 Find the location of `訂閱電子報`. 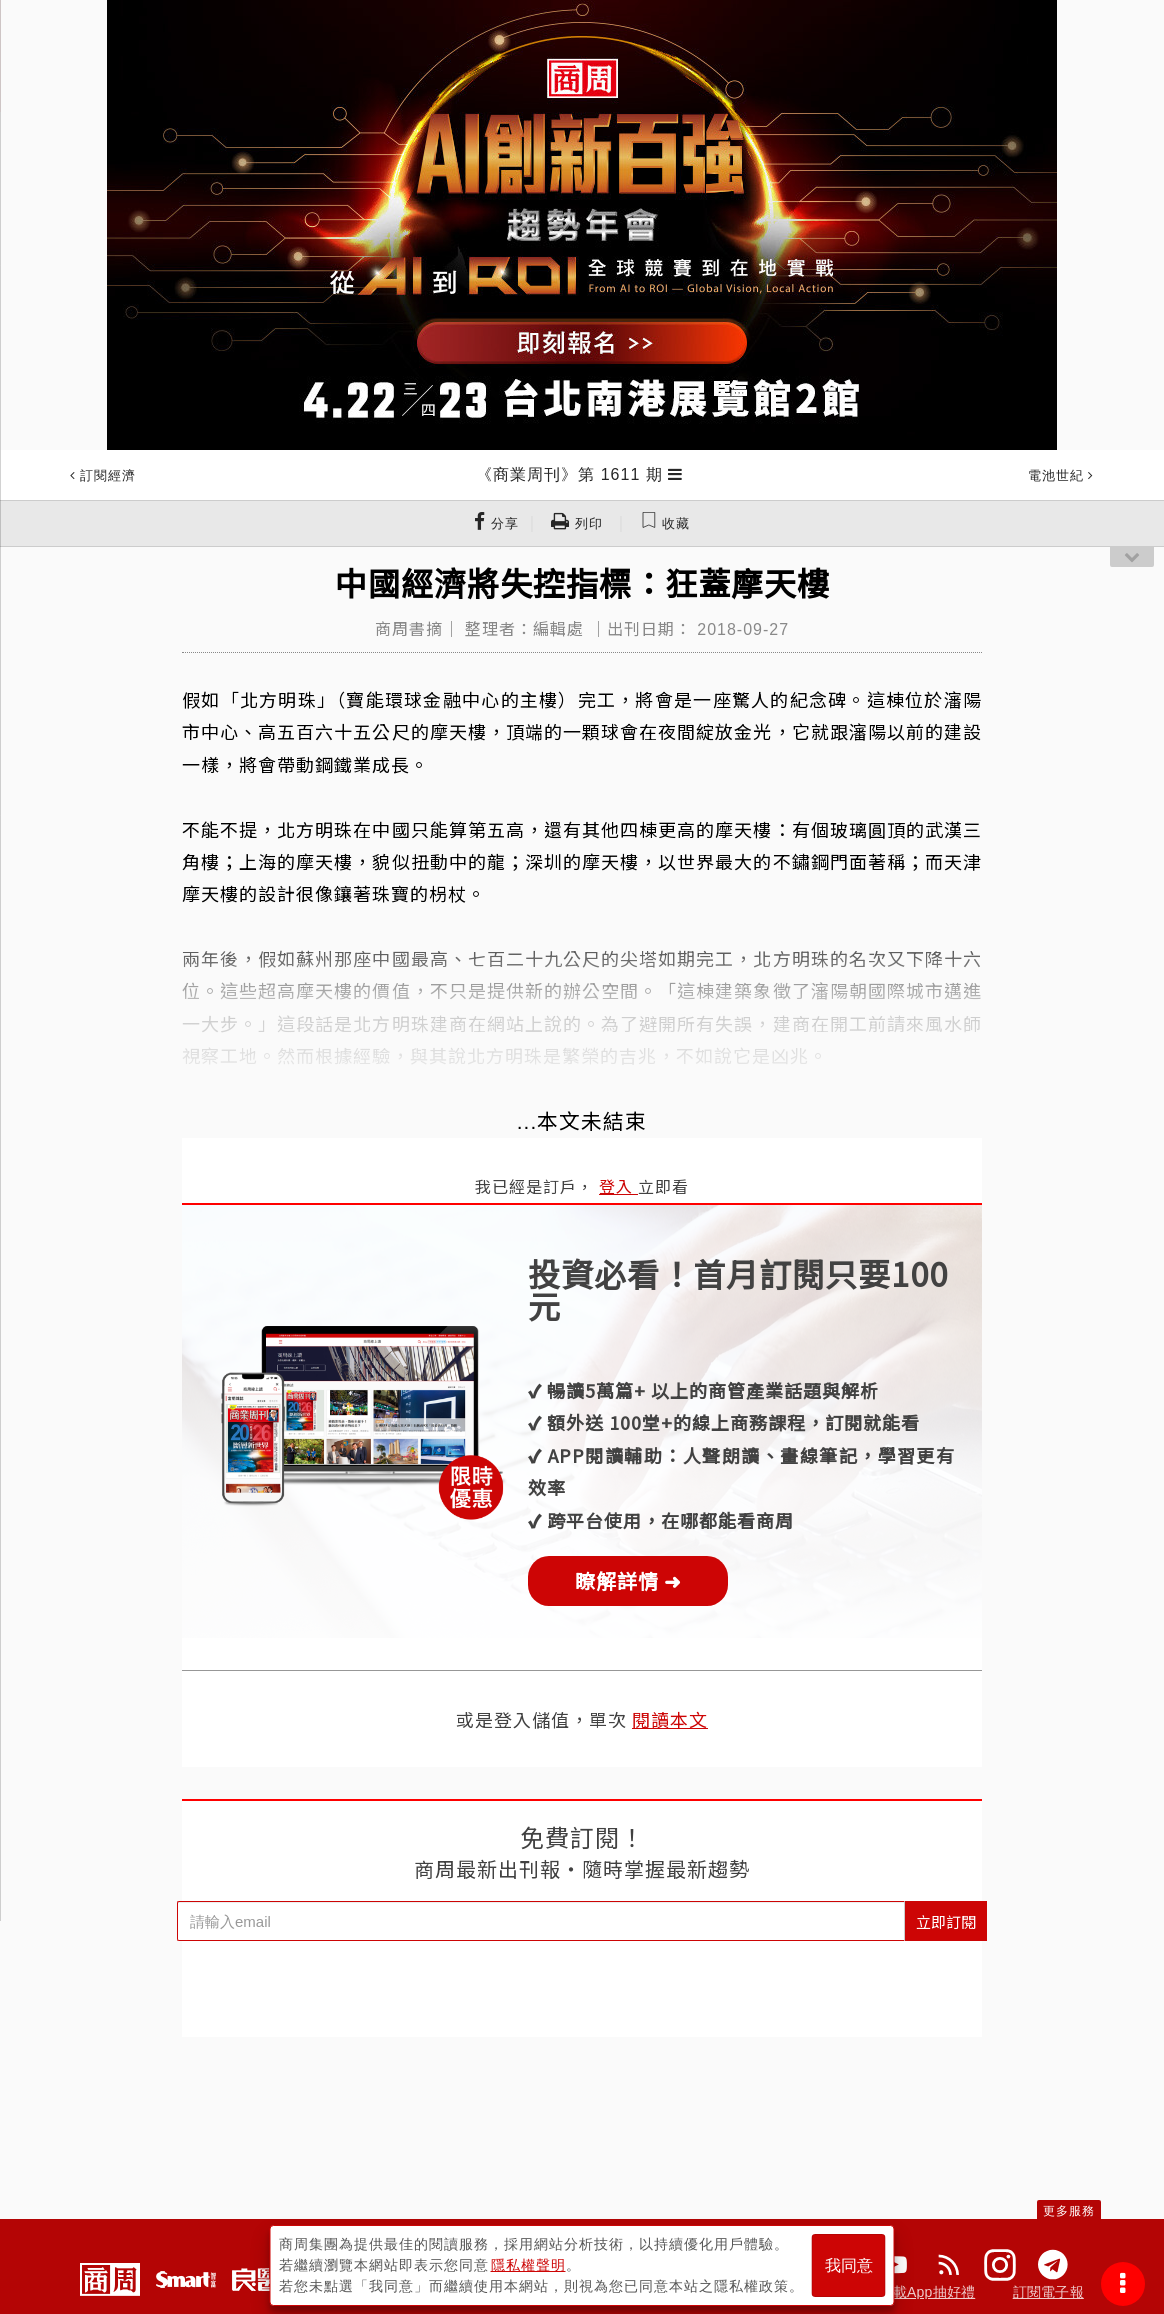

訂閱電子報 is located at coordinates (1048, 2292).